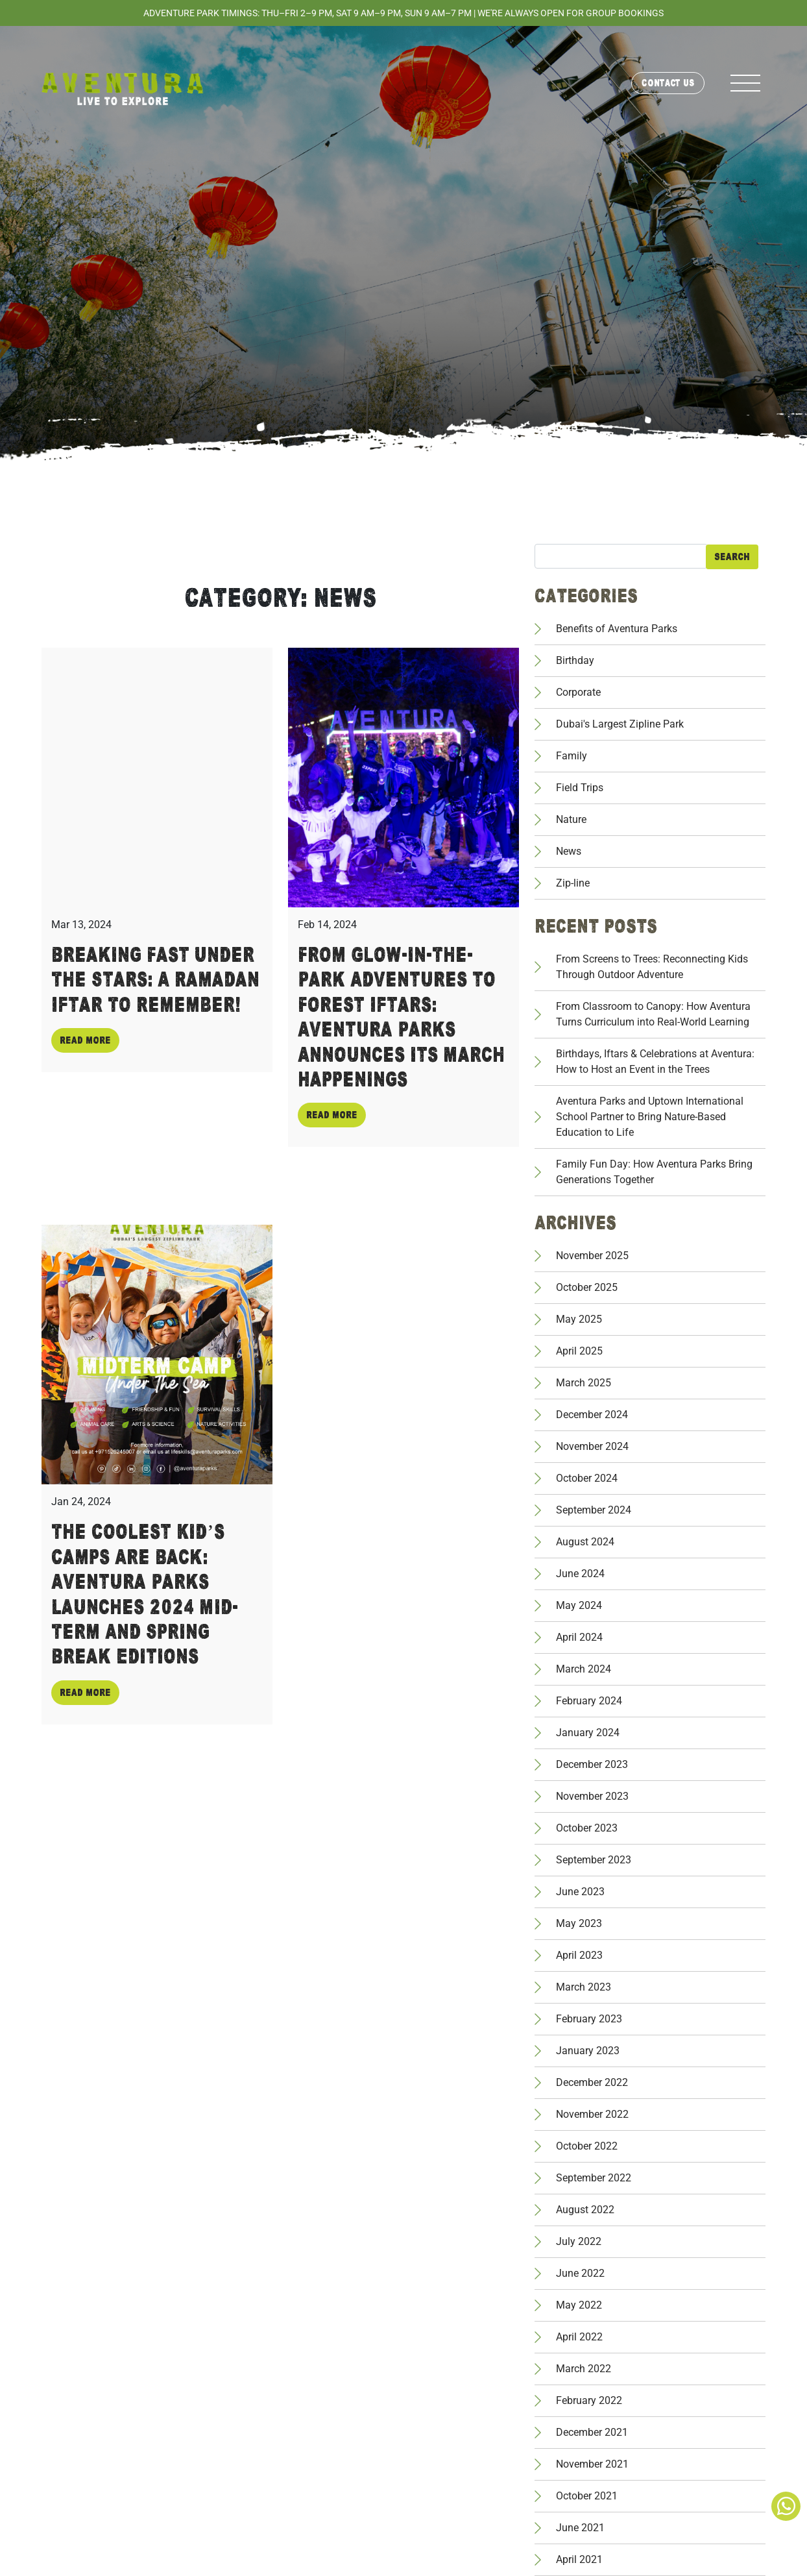 This screenshot has width=807, height=2576. What do you see at coordinates (616, 628) in the screenshot?
I see `Benefits of Aventura Parks` at bounding box center [616, 628].